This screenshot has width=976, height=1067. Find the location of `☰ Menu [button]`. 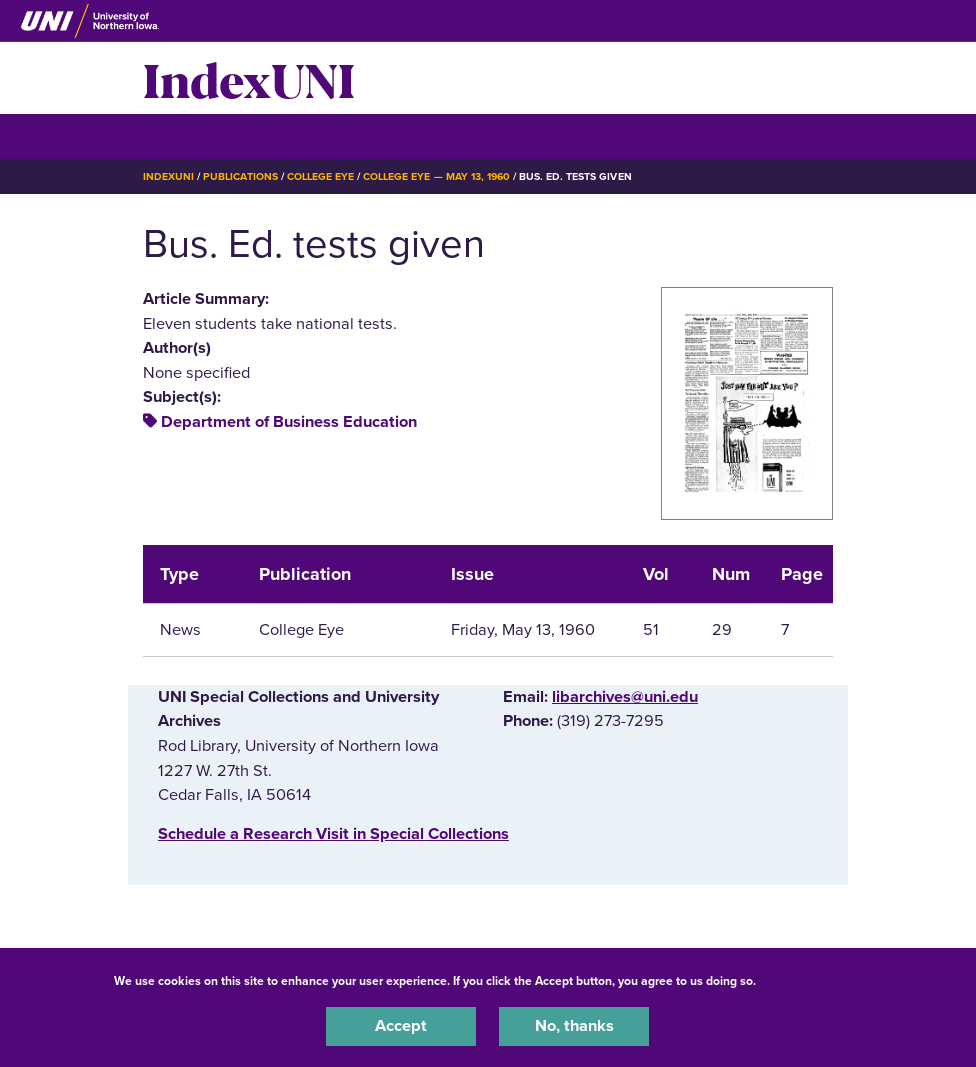

☰ Menu [button] is located at coordinates (178, 135).